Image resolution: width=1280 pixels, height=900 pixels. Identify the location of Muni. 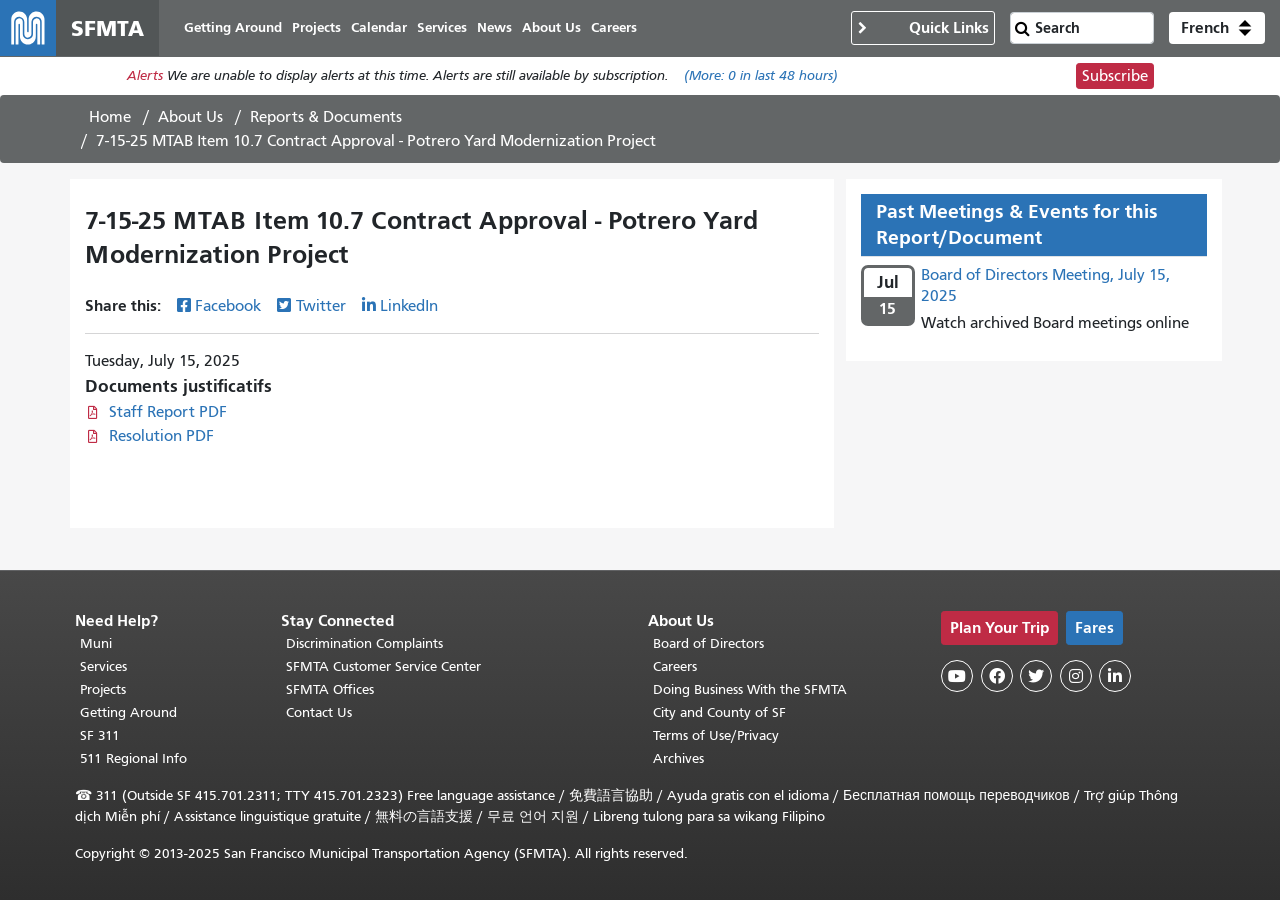
(96, 643).